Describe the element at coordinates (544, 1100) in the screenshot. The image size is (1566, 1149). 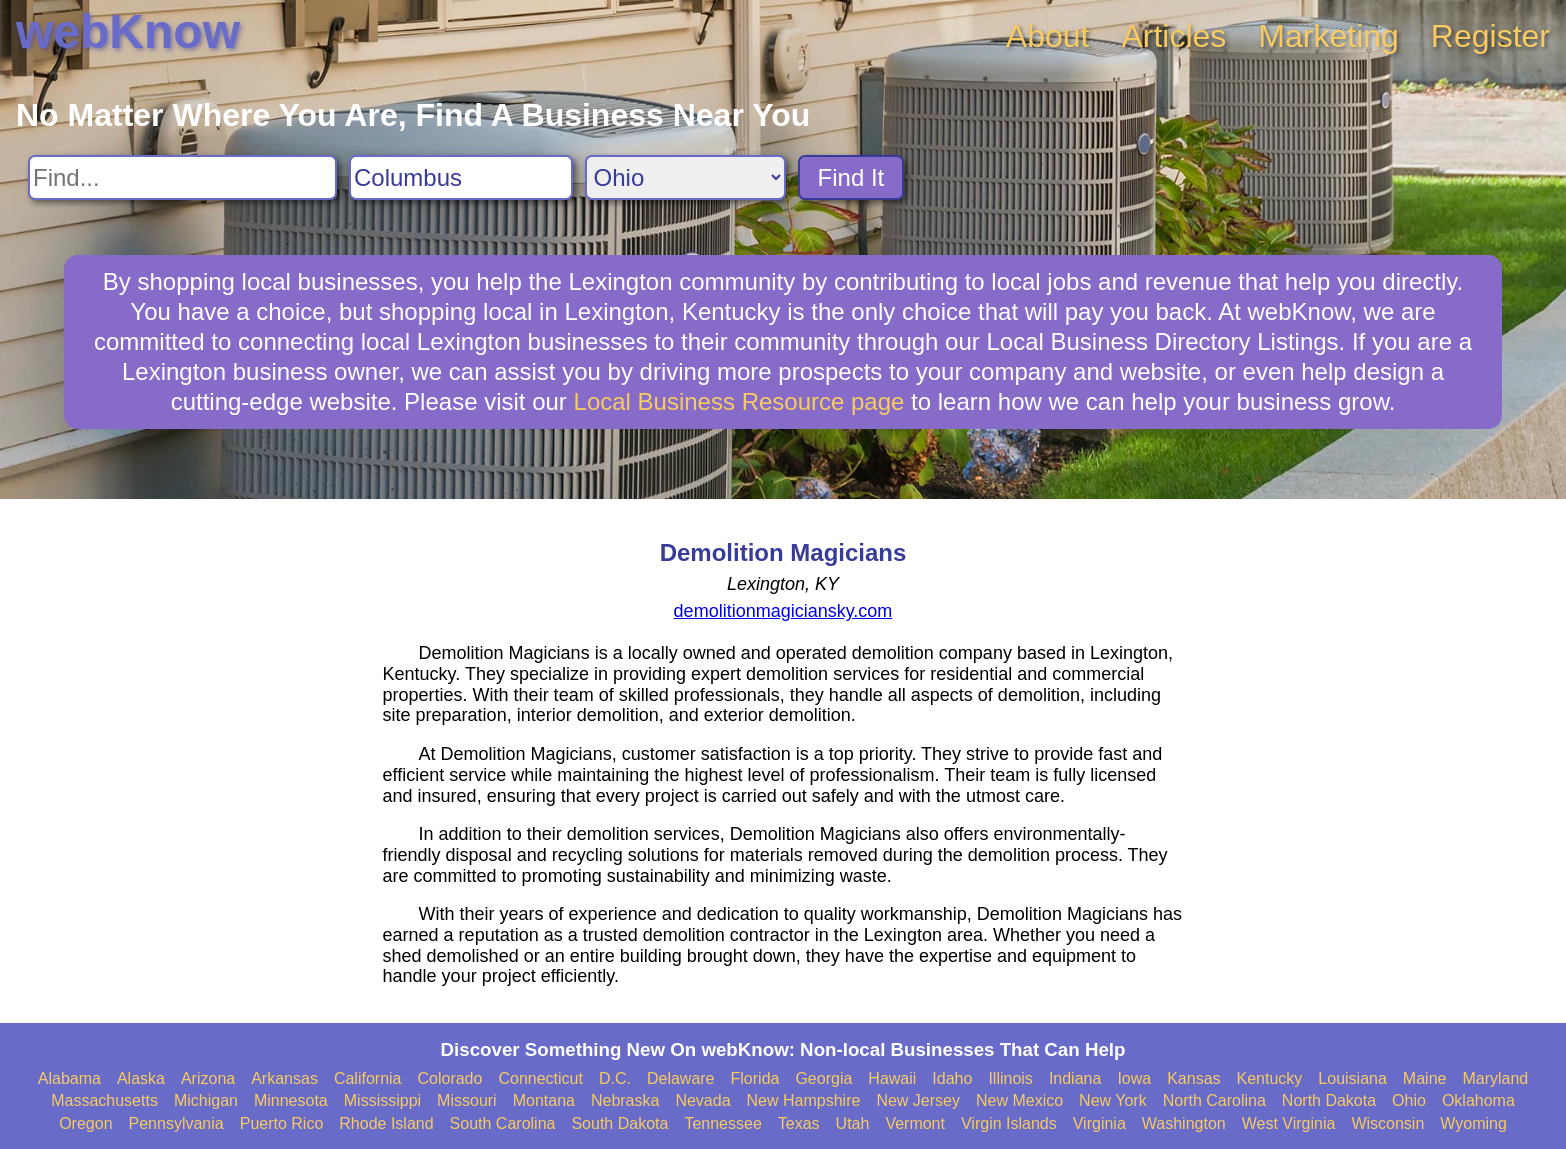
I see `Montana` at that location.